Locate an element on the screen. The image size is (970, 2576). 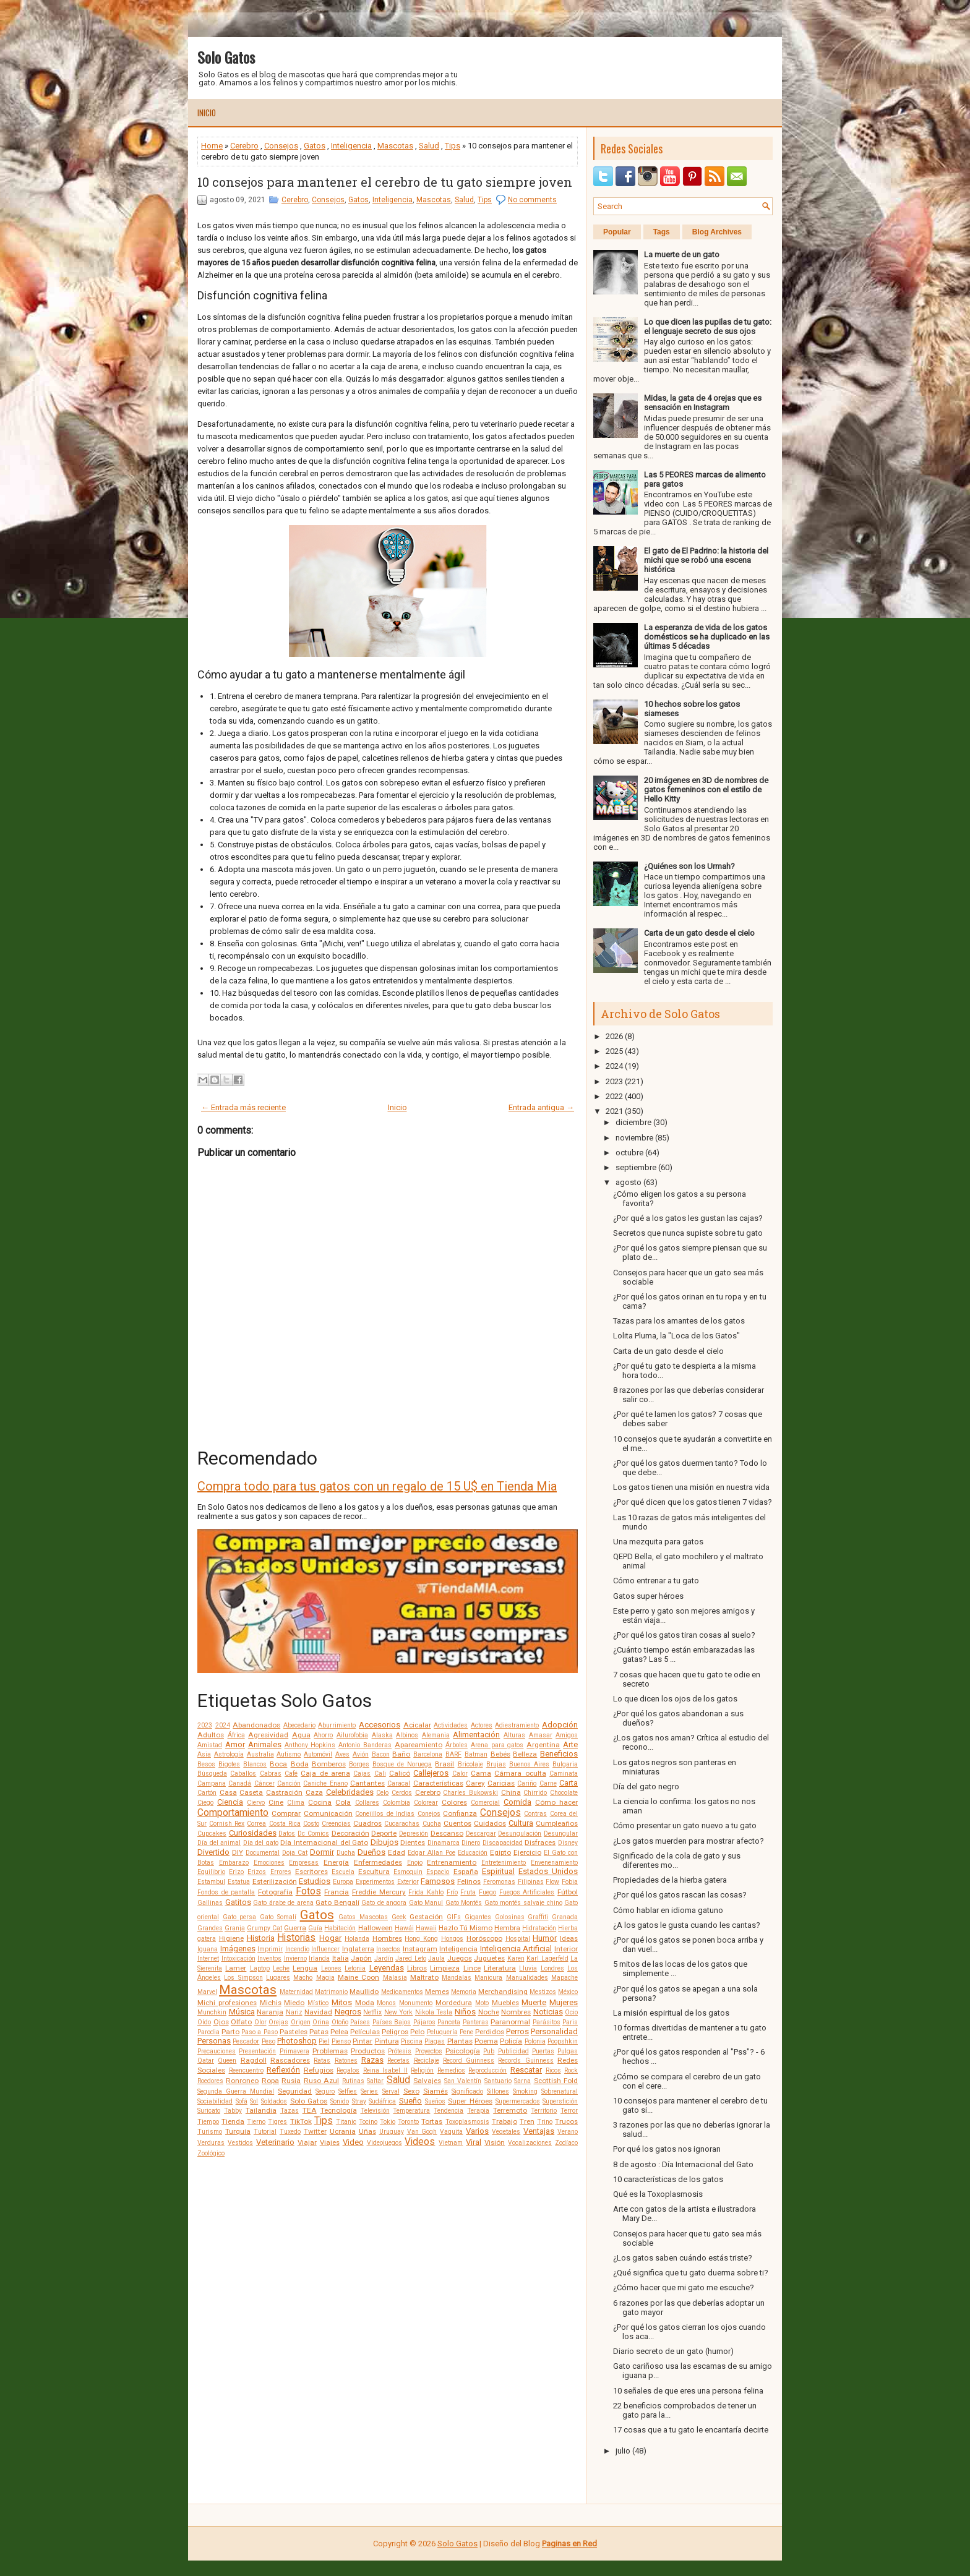
Medicamentos is located at coordinates (402, 1992).